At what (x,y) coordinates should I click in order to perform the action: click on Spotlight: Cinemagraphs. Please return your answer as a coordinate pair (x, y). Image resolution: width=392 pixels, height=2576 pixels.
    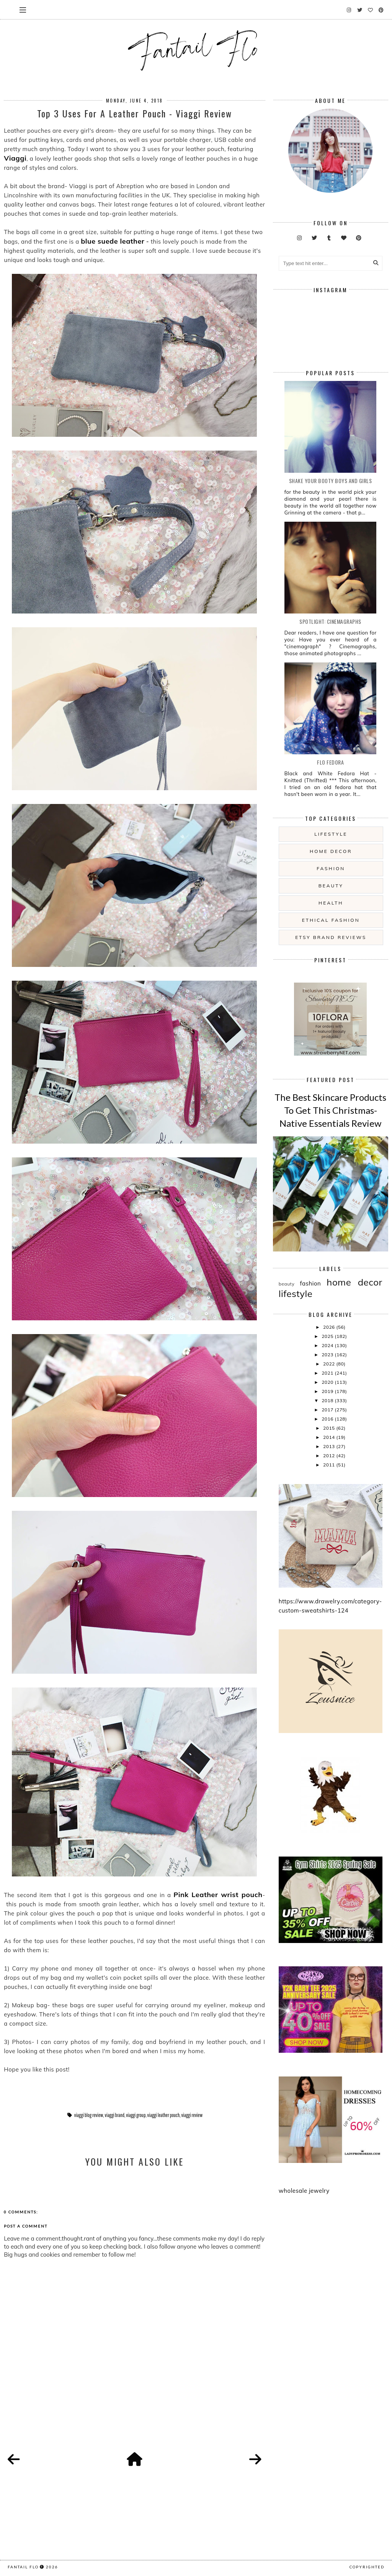
    Looking at the image, I should click on (330, 621).